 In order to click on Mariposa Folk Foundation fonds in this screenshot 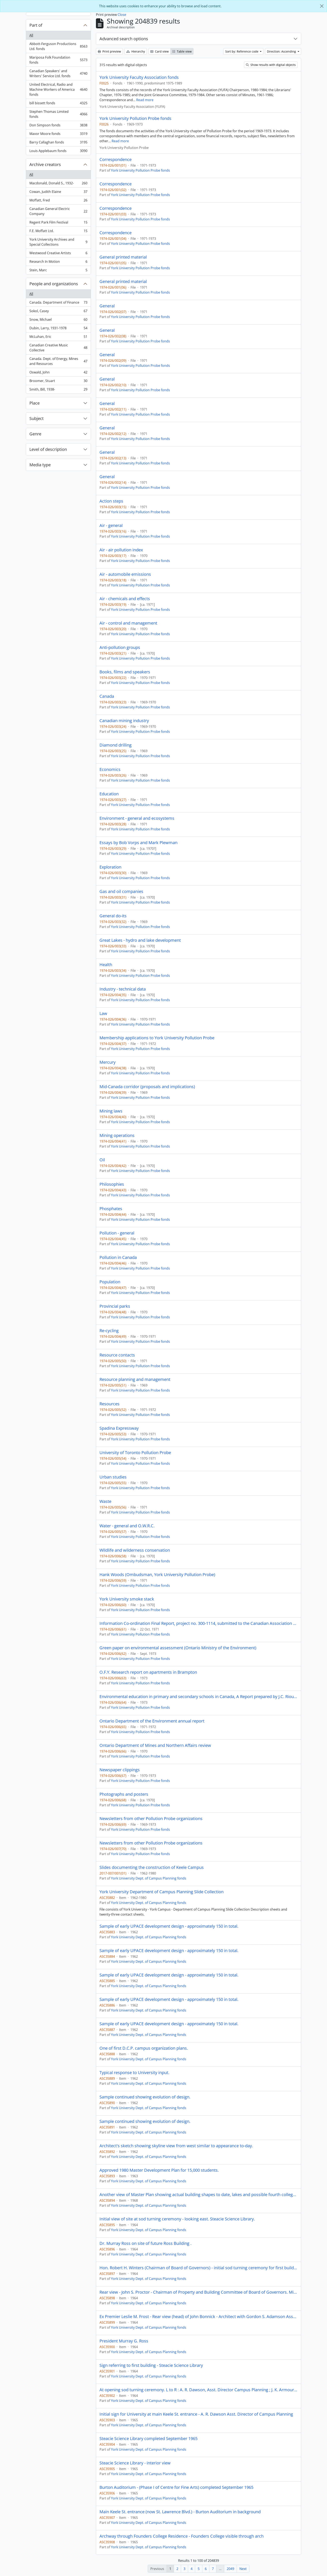, I will do `click(58, 60)`.